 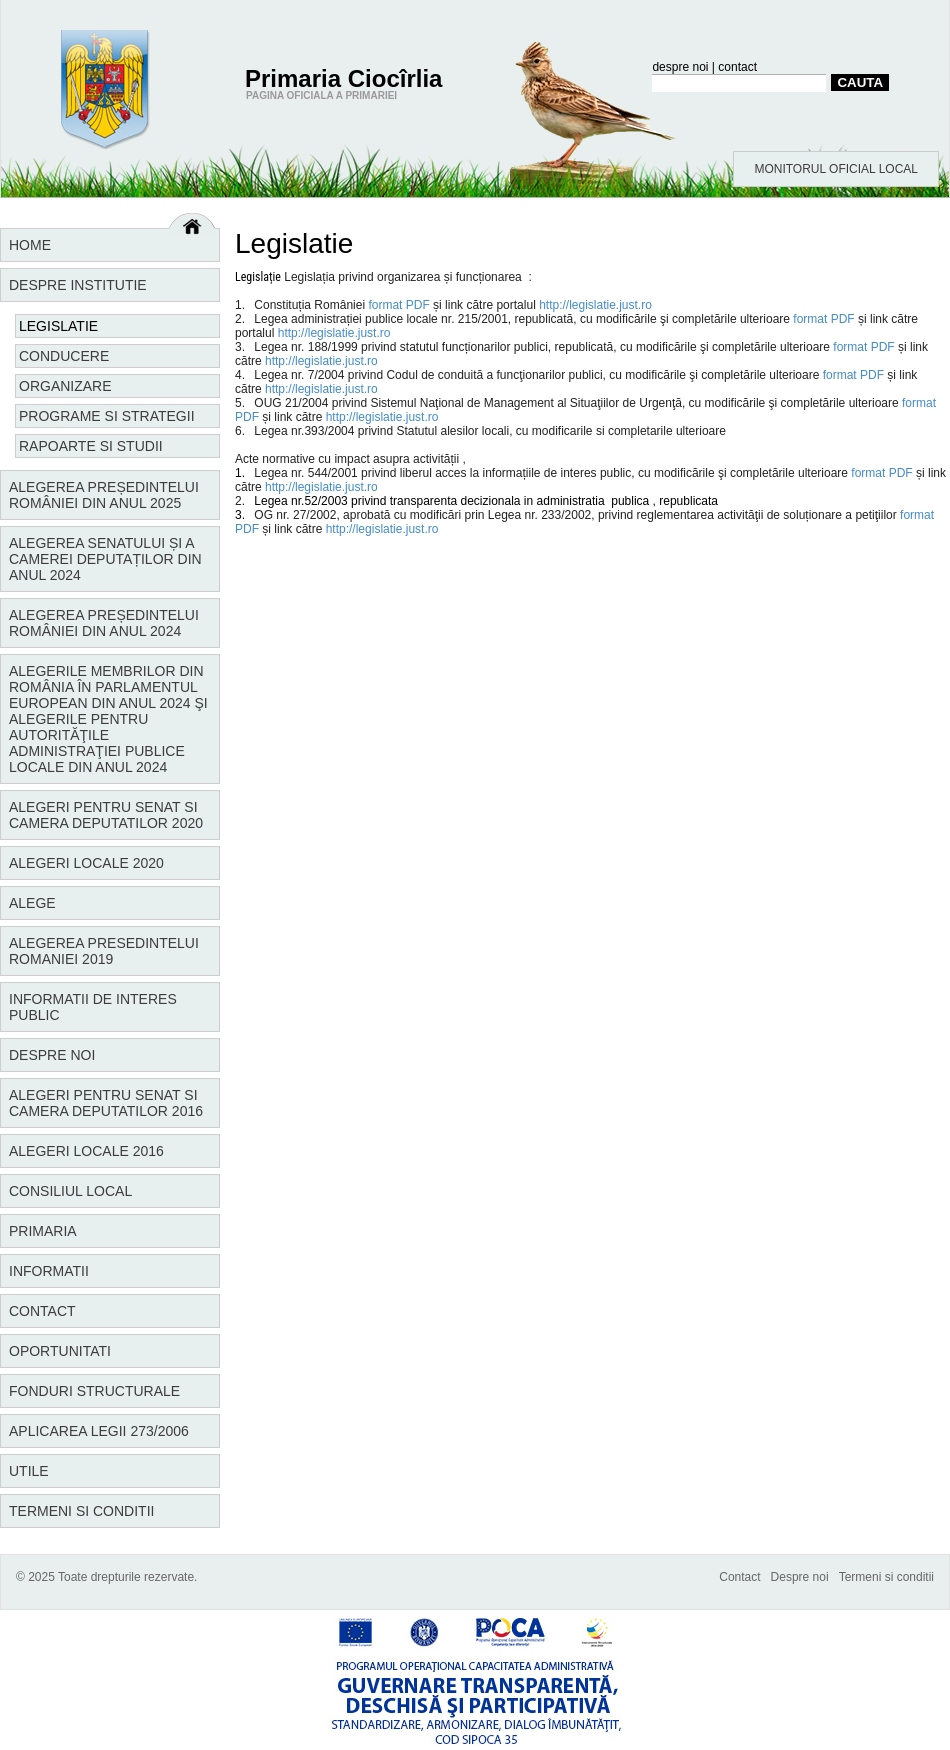 I want to click on Home, so click(x=30, y=245).